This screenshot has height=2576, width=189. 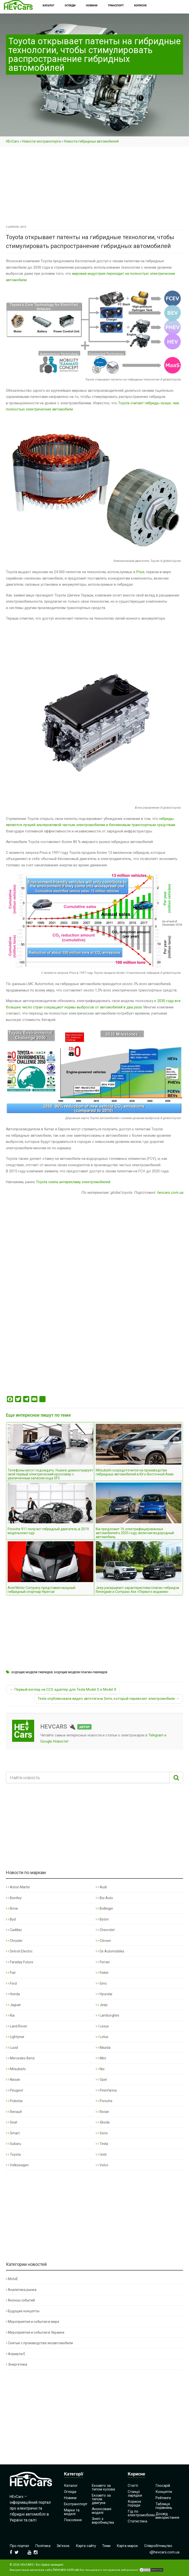 What do you see at coordinates (86, 2546) in the screenshot?
I see `Карта сайту` at bounding box center [86, 2546].